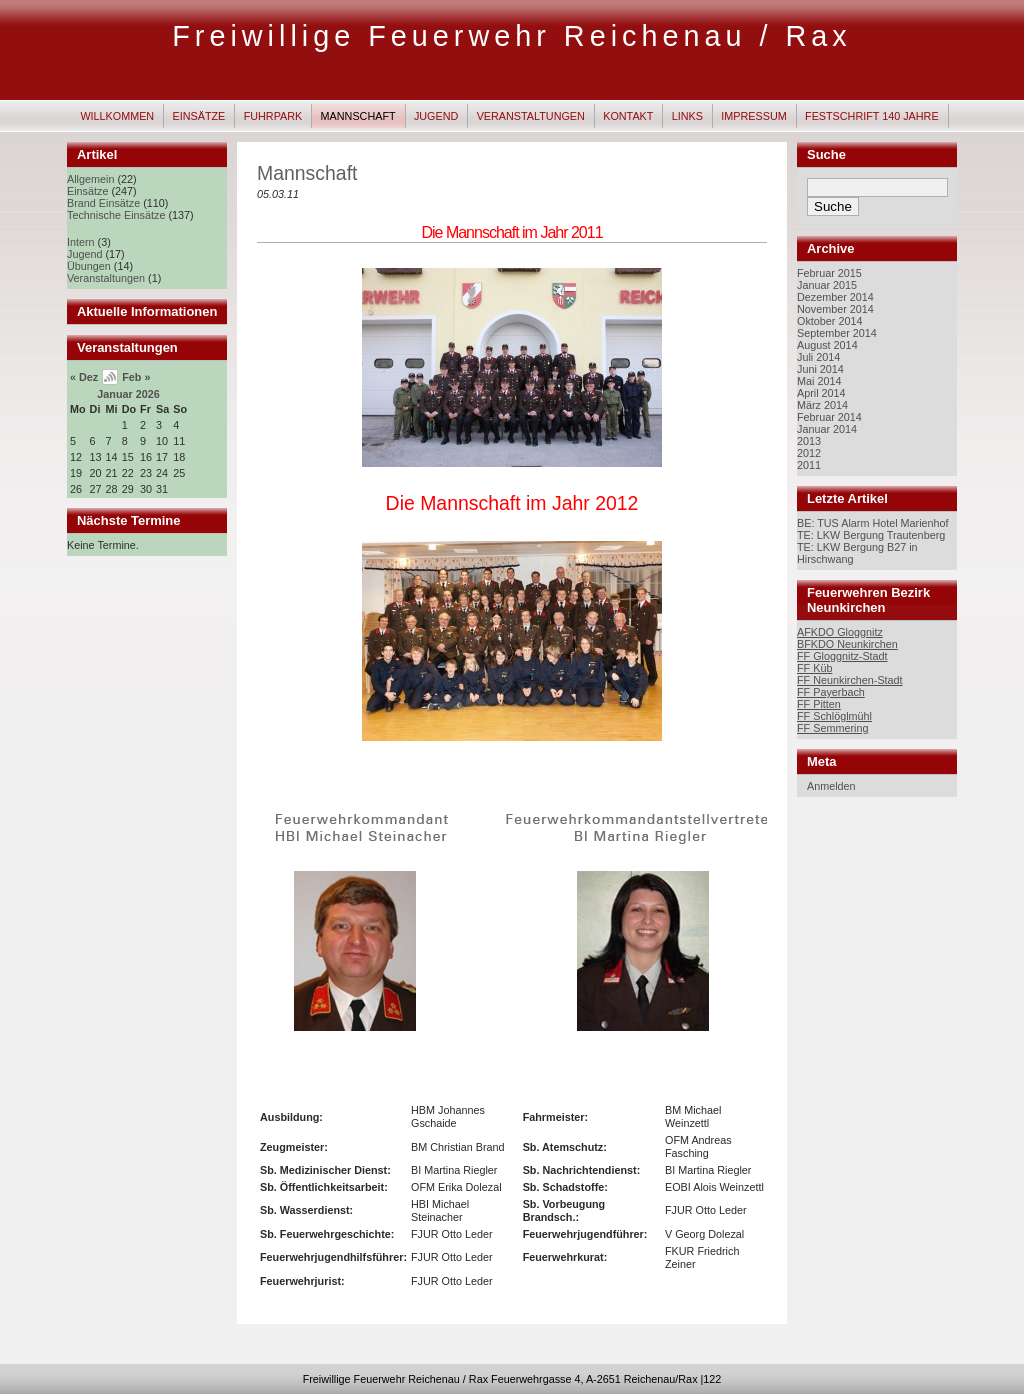  I want to click on Intern, so click(81, 242).